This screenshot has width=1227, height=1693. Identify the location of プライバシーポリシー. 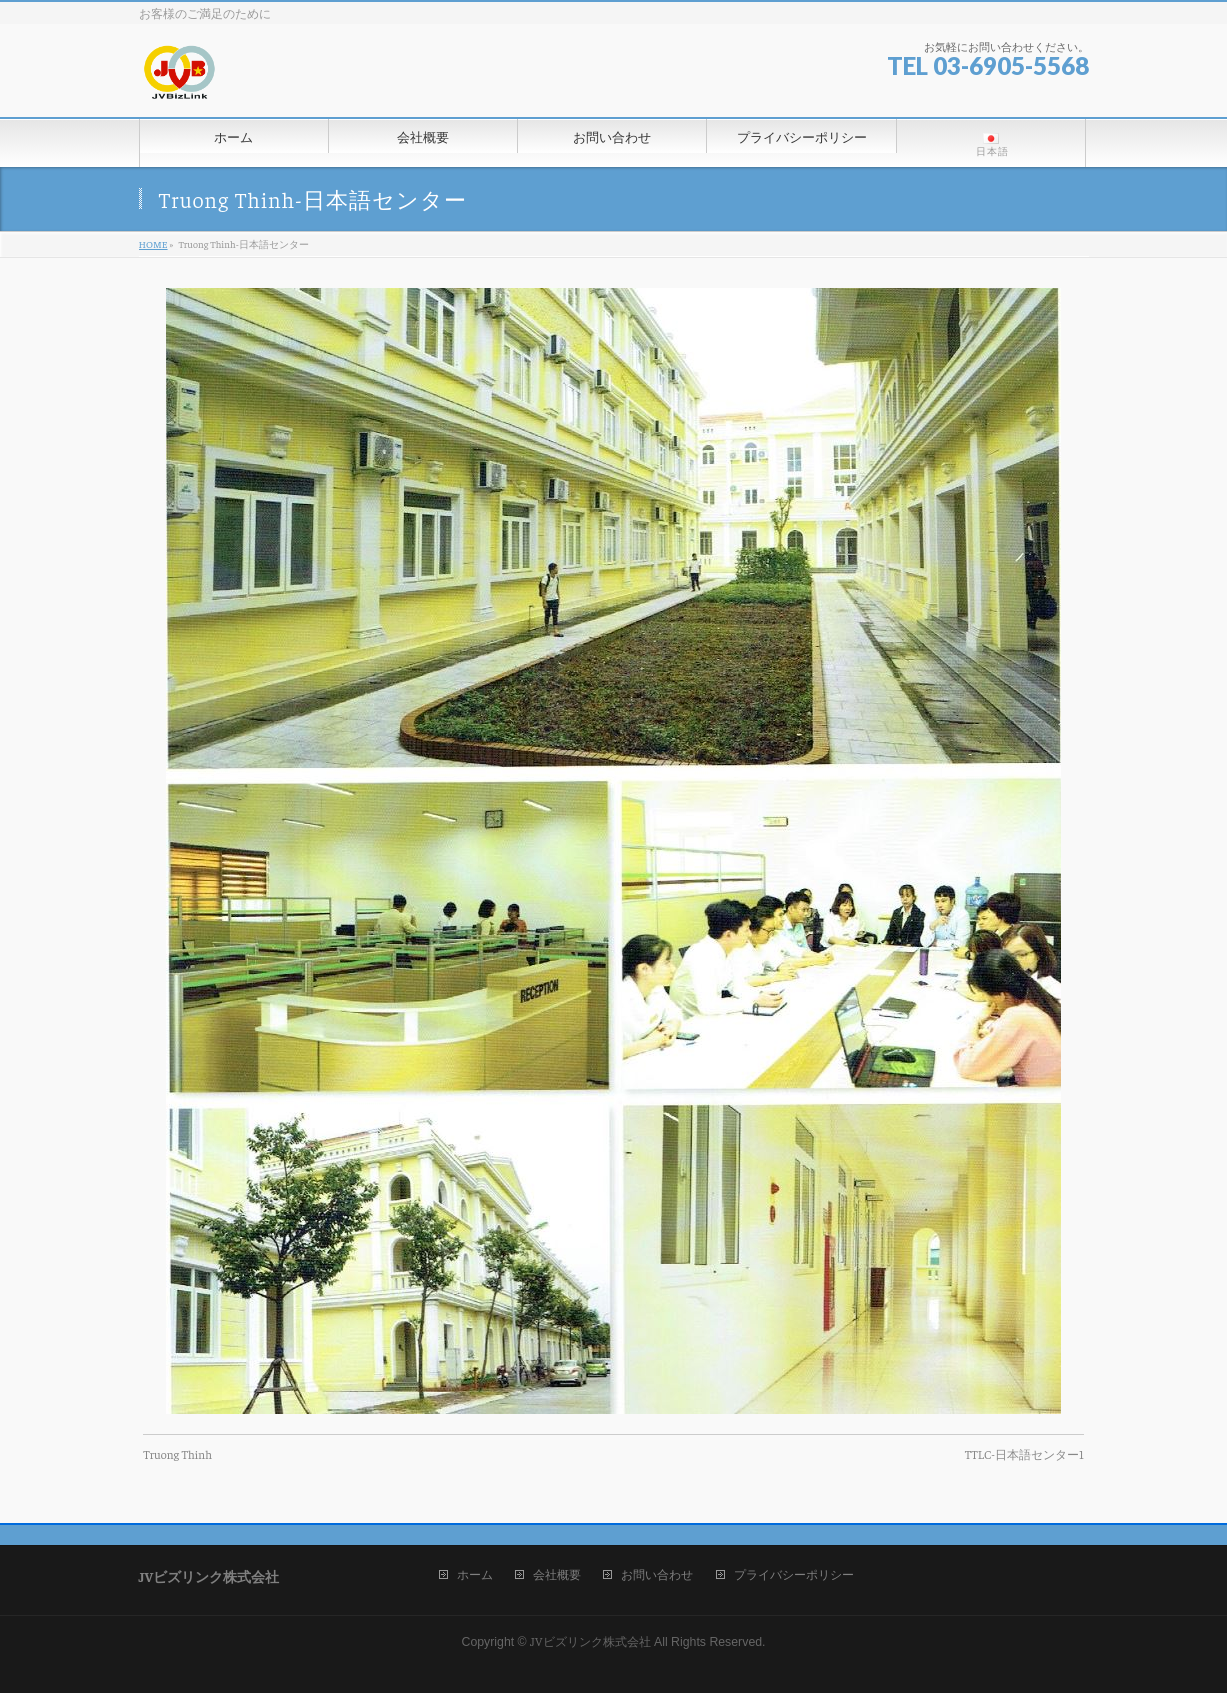
(794, 1575).